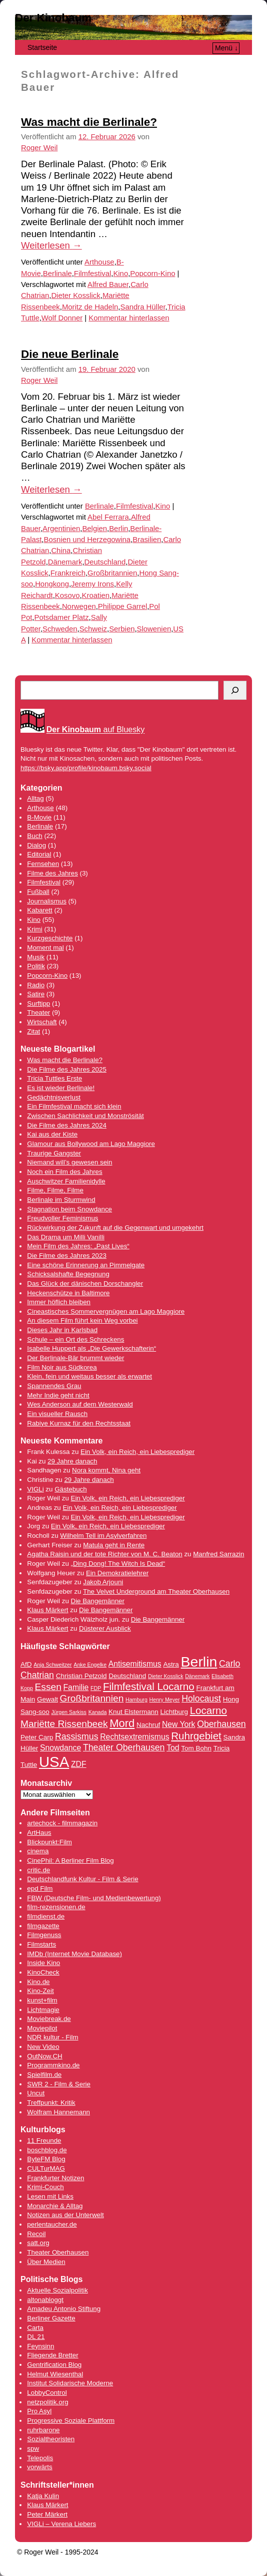  I want to click on Deutschland, so click(105, 562).